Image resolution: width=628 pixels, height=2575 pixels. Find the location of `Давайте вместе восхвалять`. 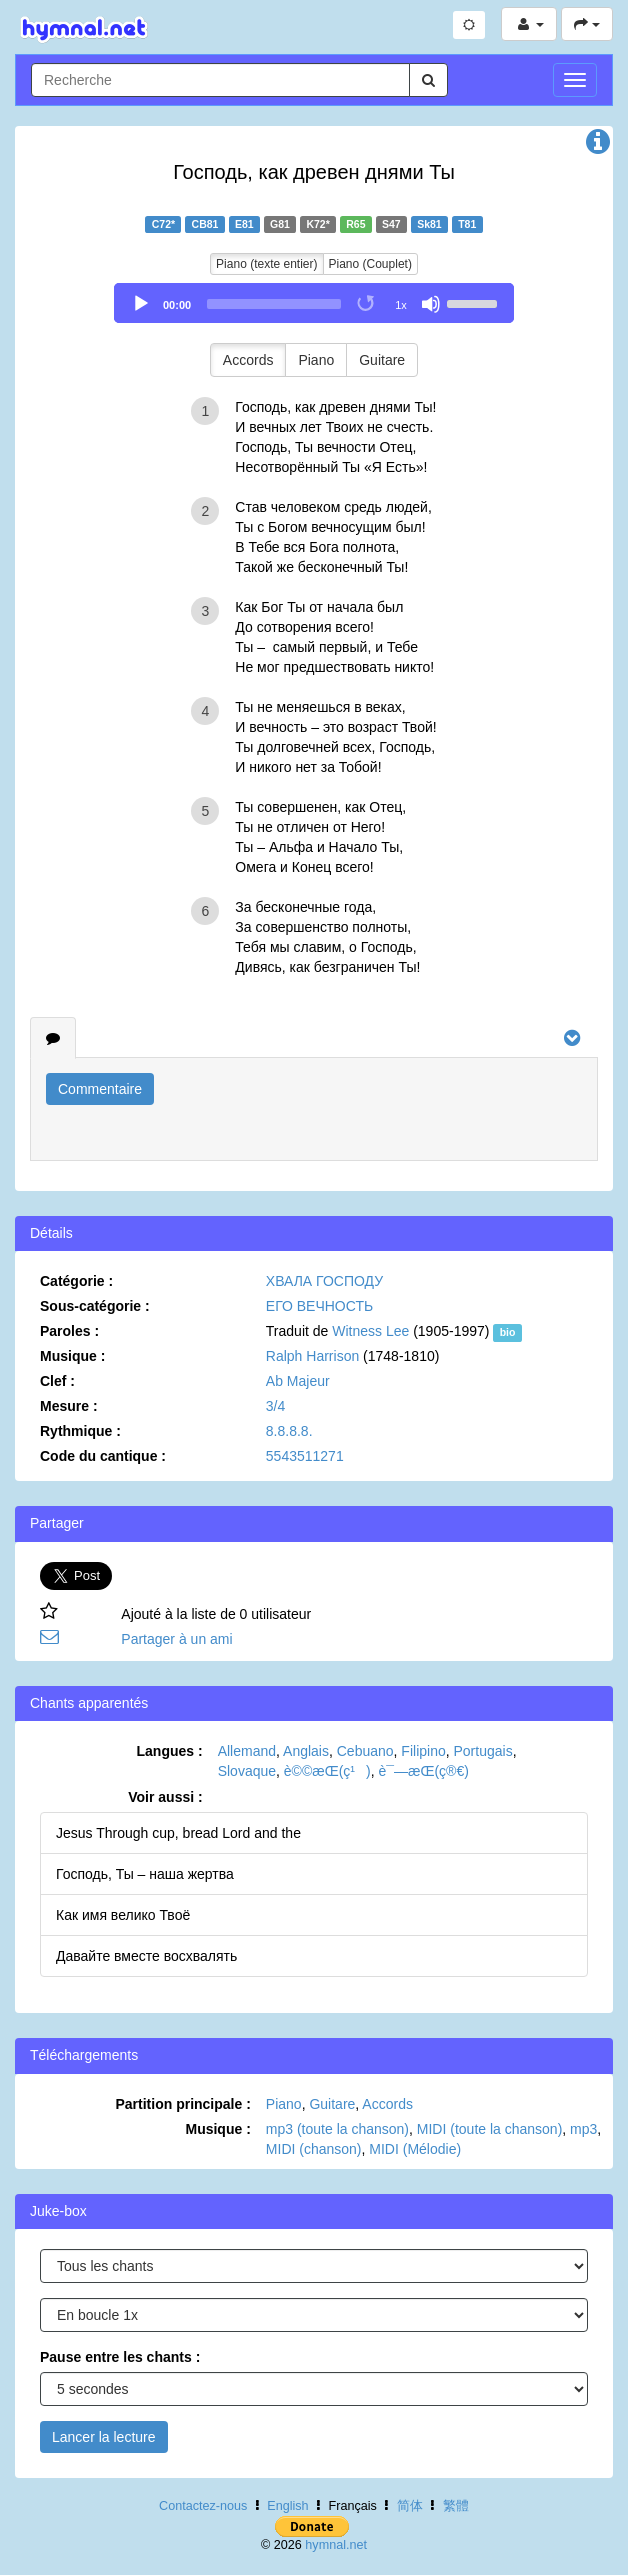

Давайте вместе восхвалять is located at coordinates (146, 1956).